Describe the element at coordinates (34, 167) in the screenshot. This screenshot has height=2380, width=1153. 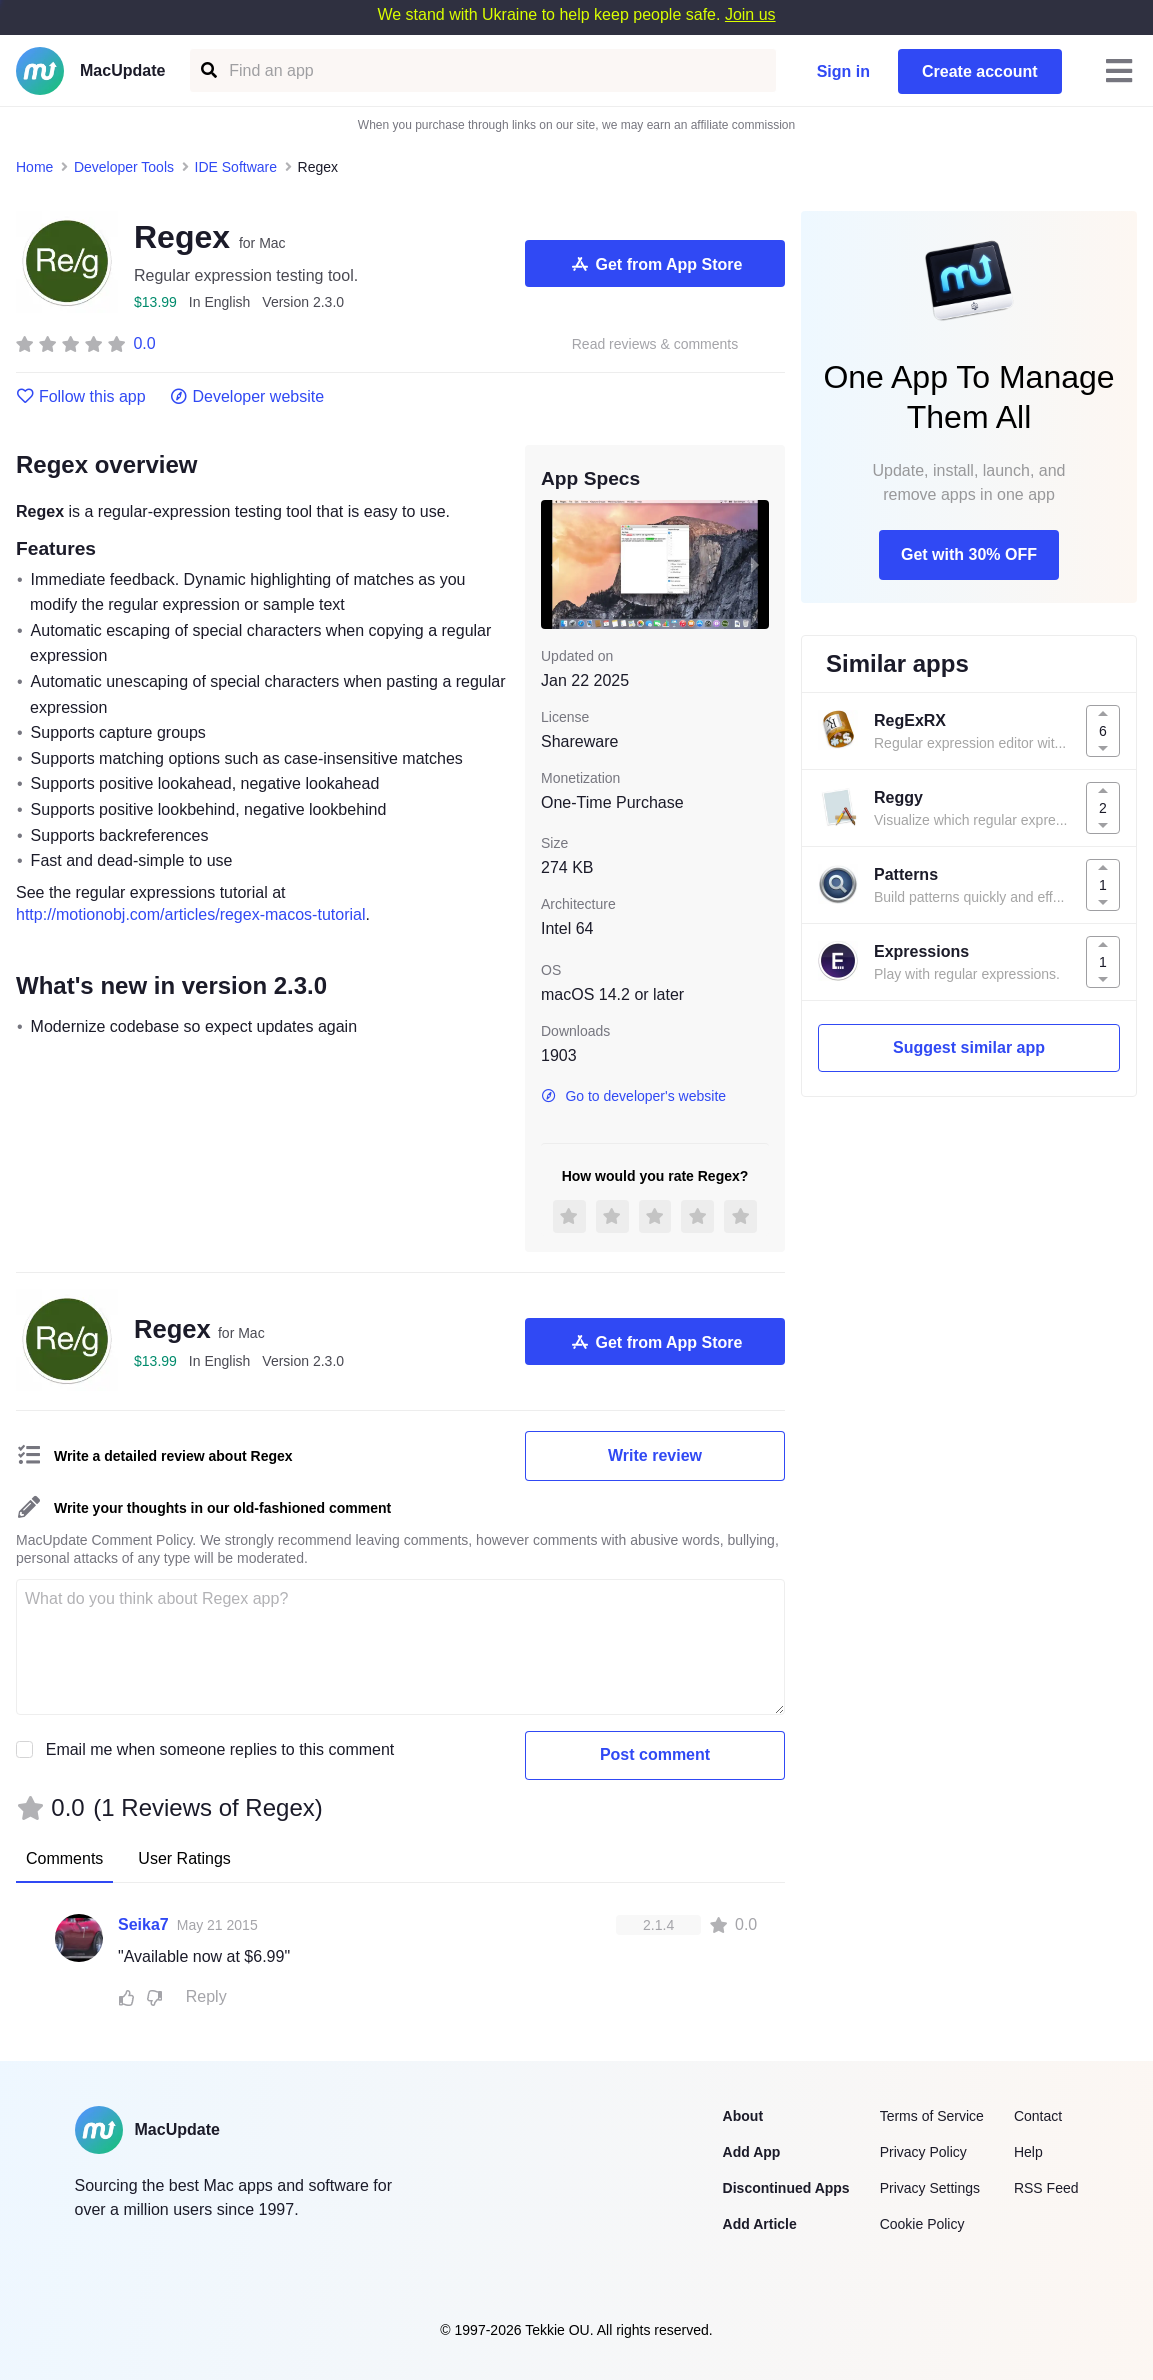
I see `Home` at that location.